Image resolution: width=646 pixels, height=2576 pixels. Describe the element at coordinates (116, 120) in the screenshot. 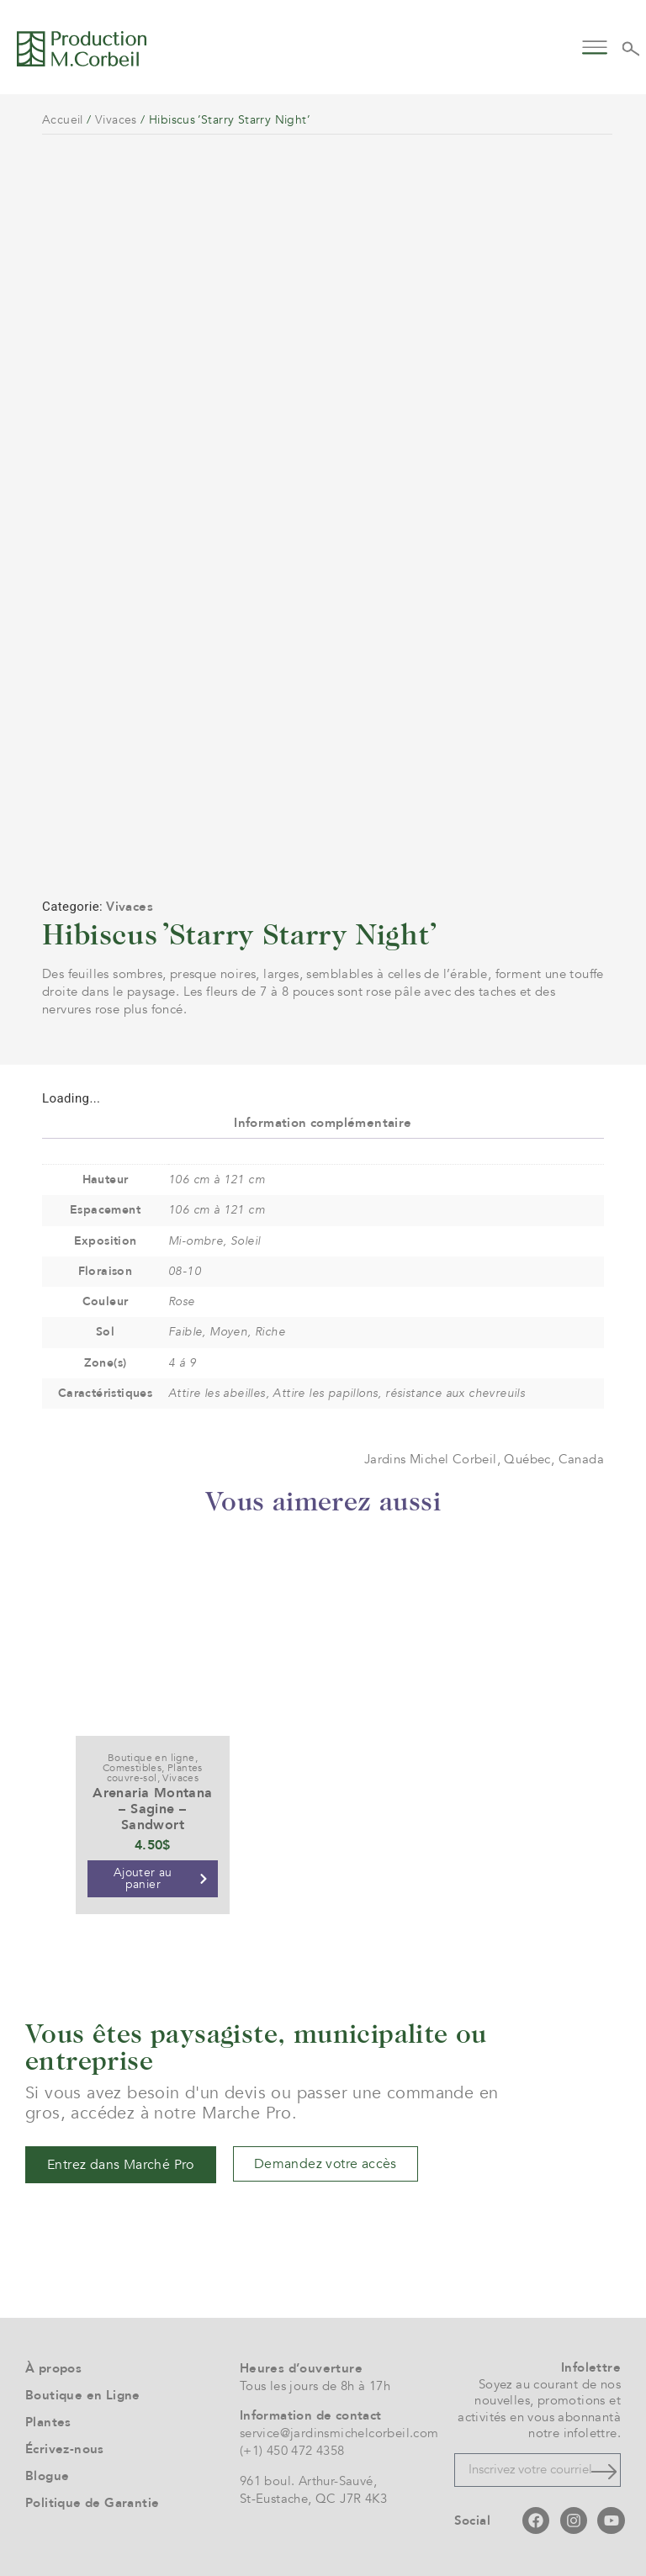

I see `Vivaces` at that location.